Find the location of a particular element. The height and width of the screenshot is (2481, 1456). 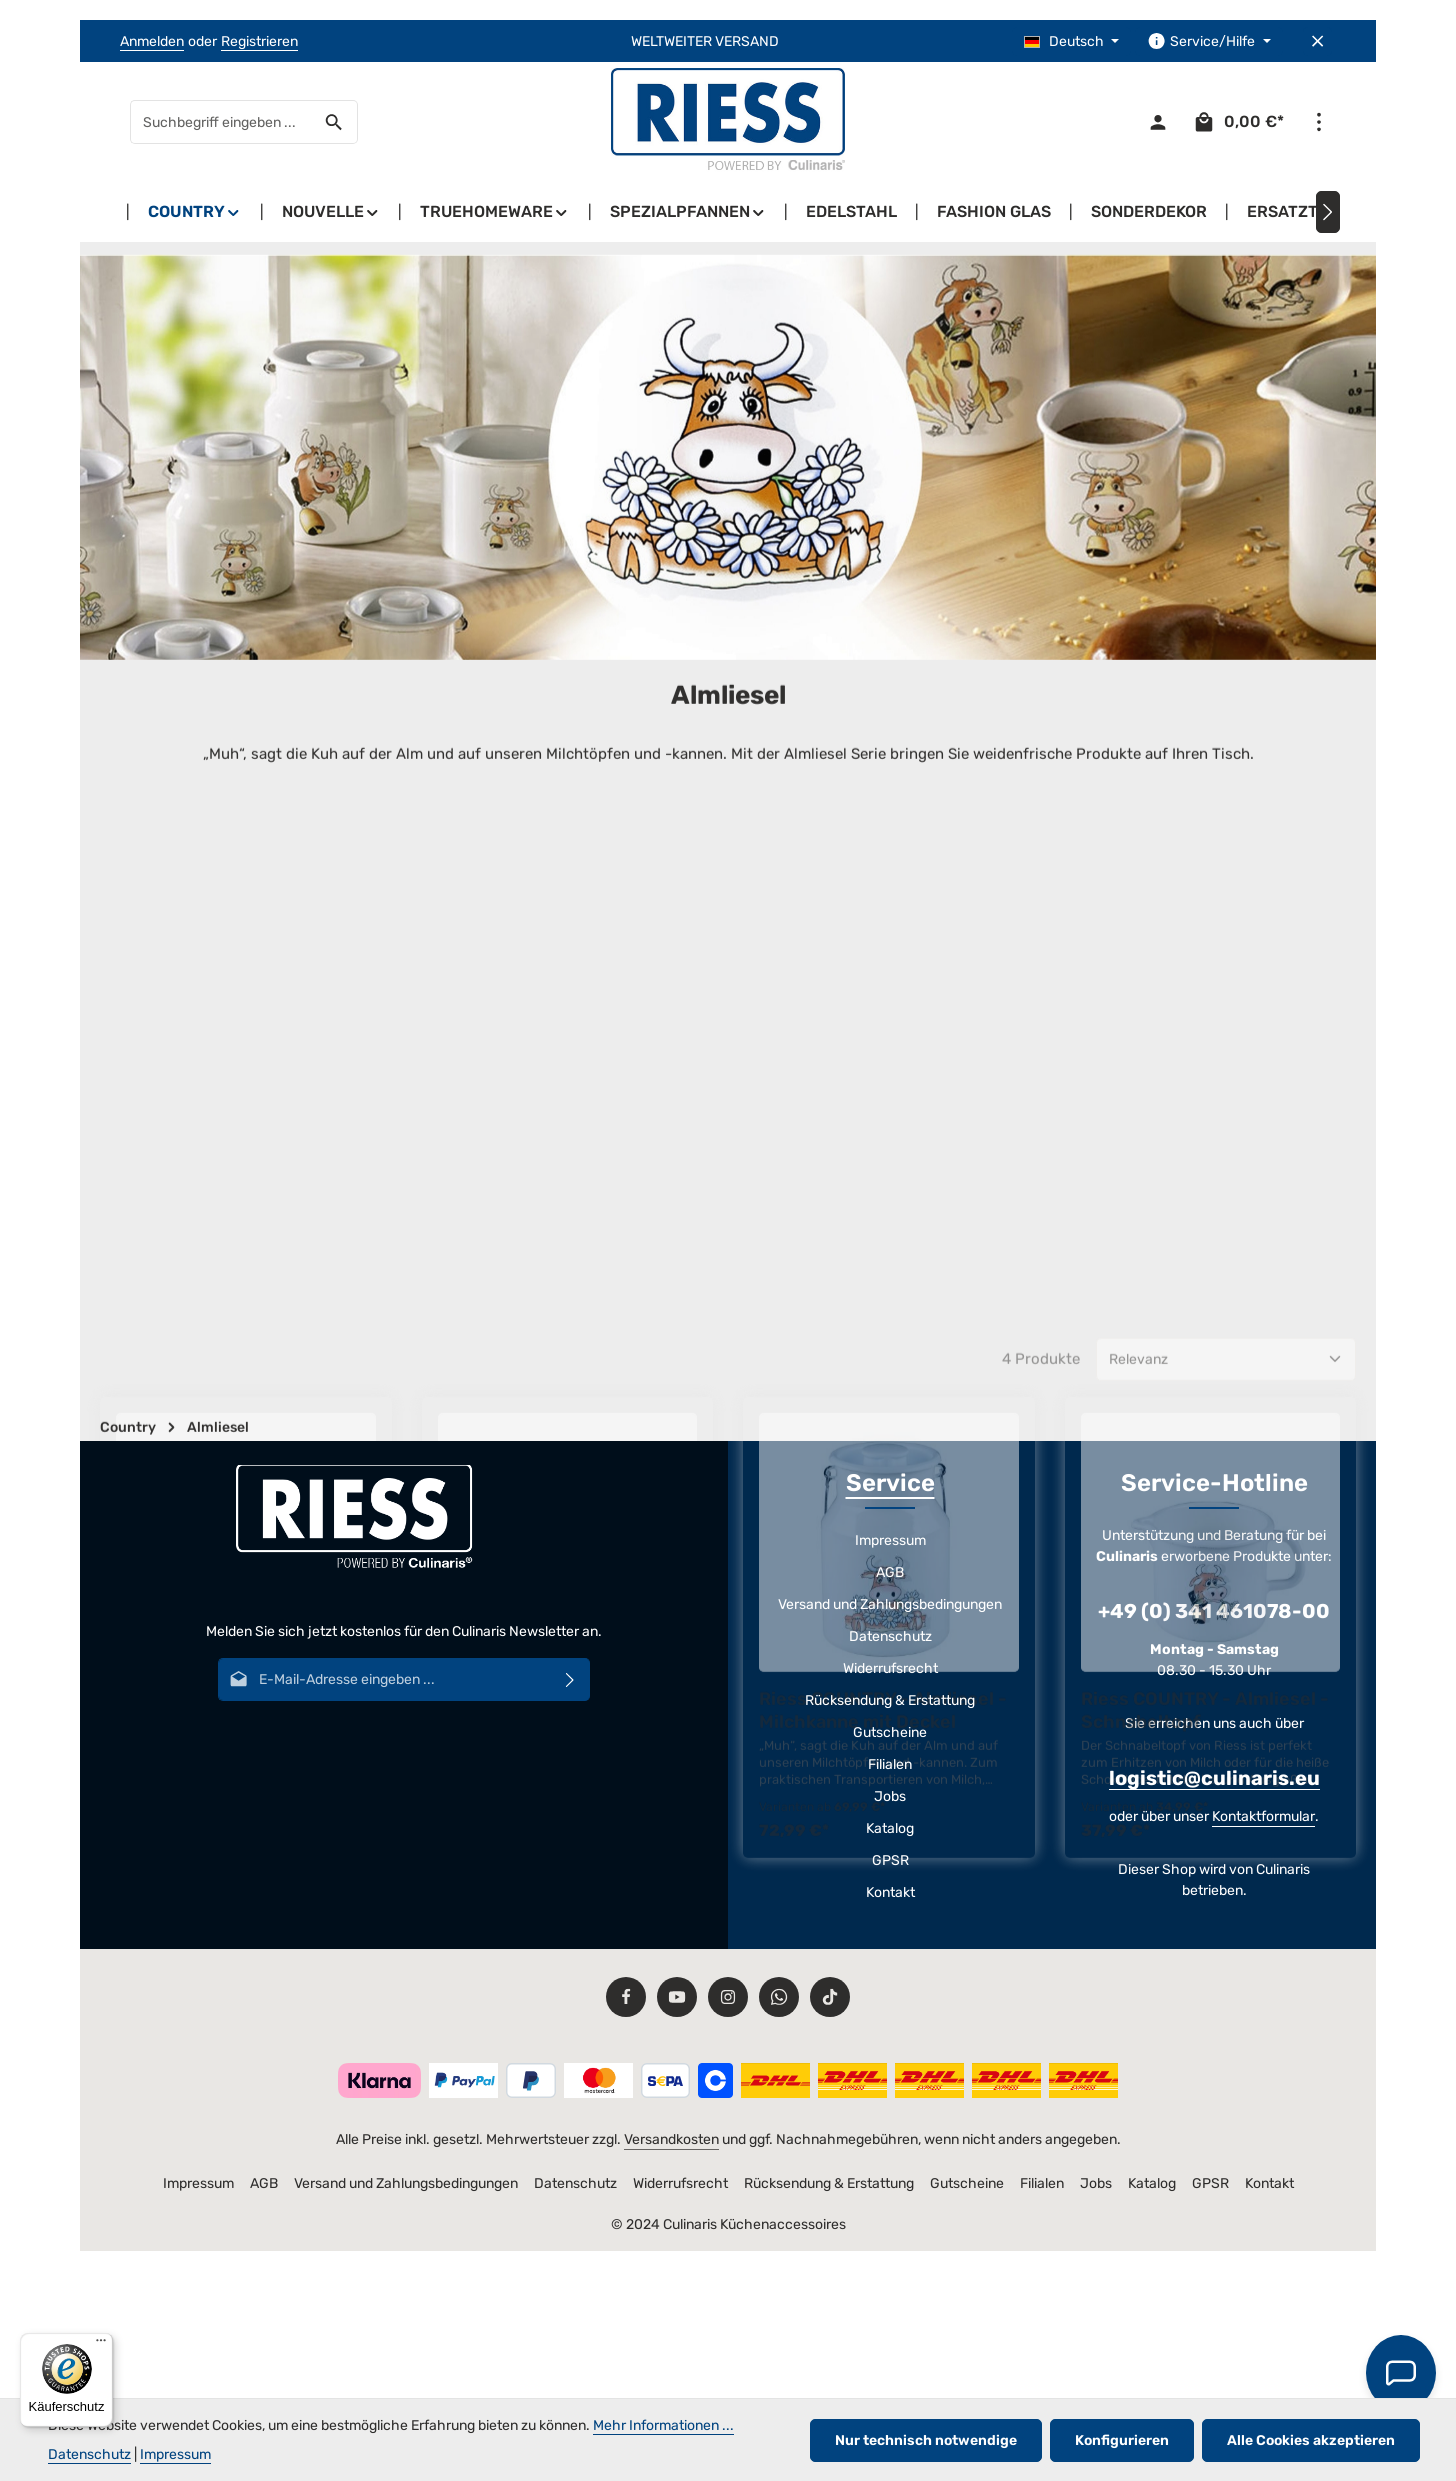

[Top Bar einblenden] is located at coordinates (1318, 122).